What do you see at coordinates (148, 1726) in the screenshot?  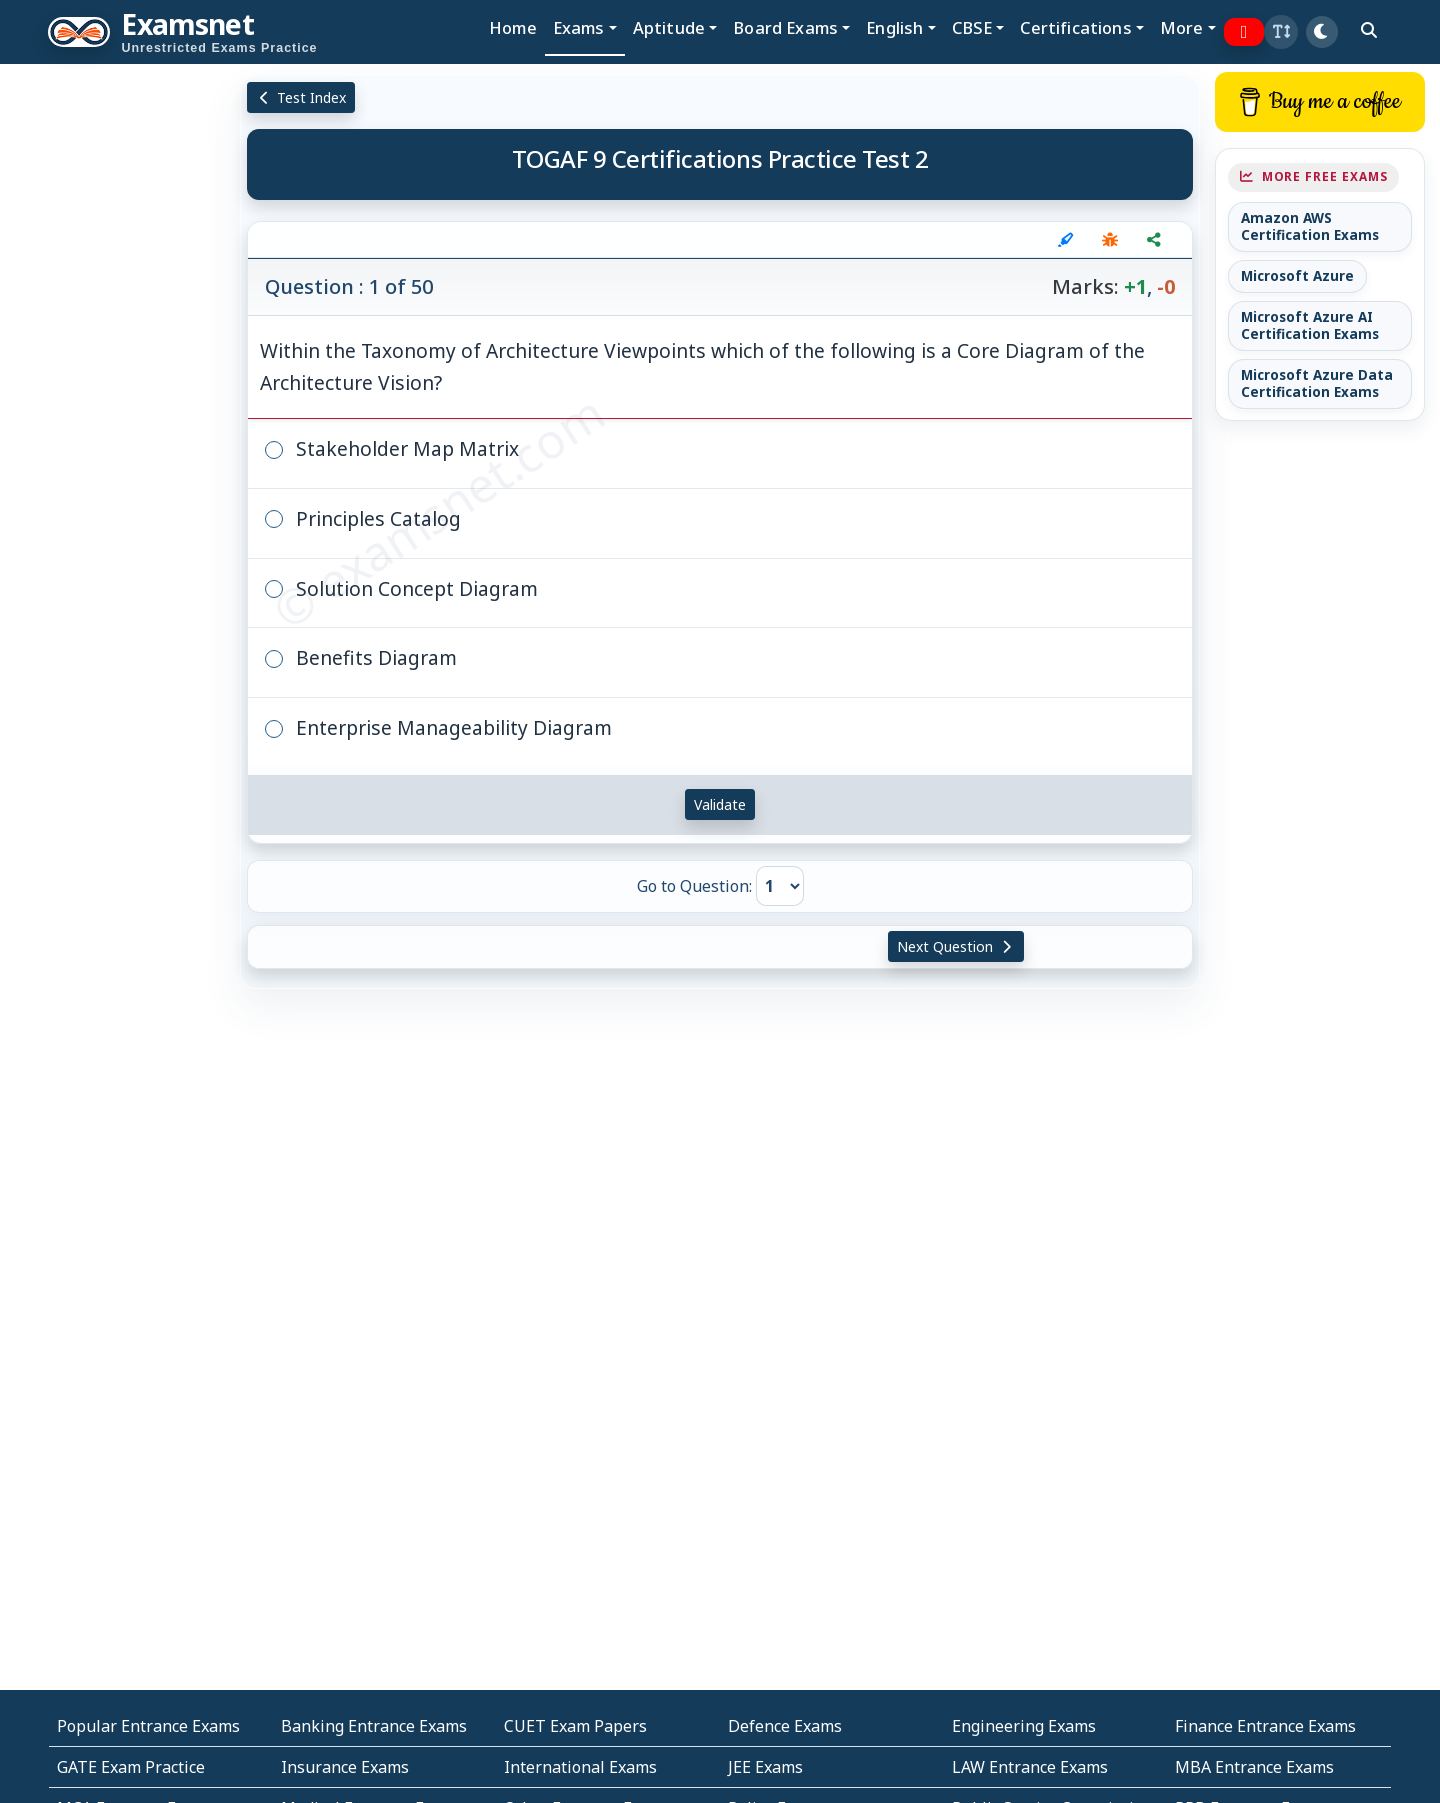 I see `Popular Entrance Exams` at bounding box center [148, 1726].